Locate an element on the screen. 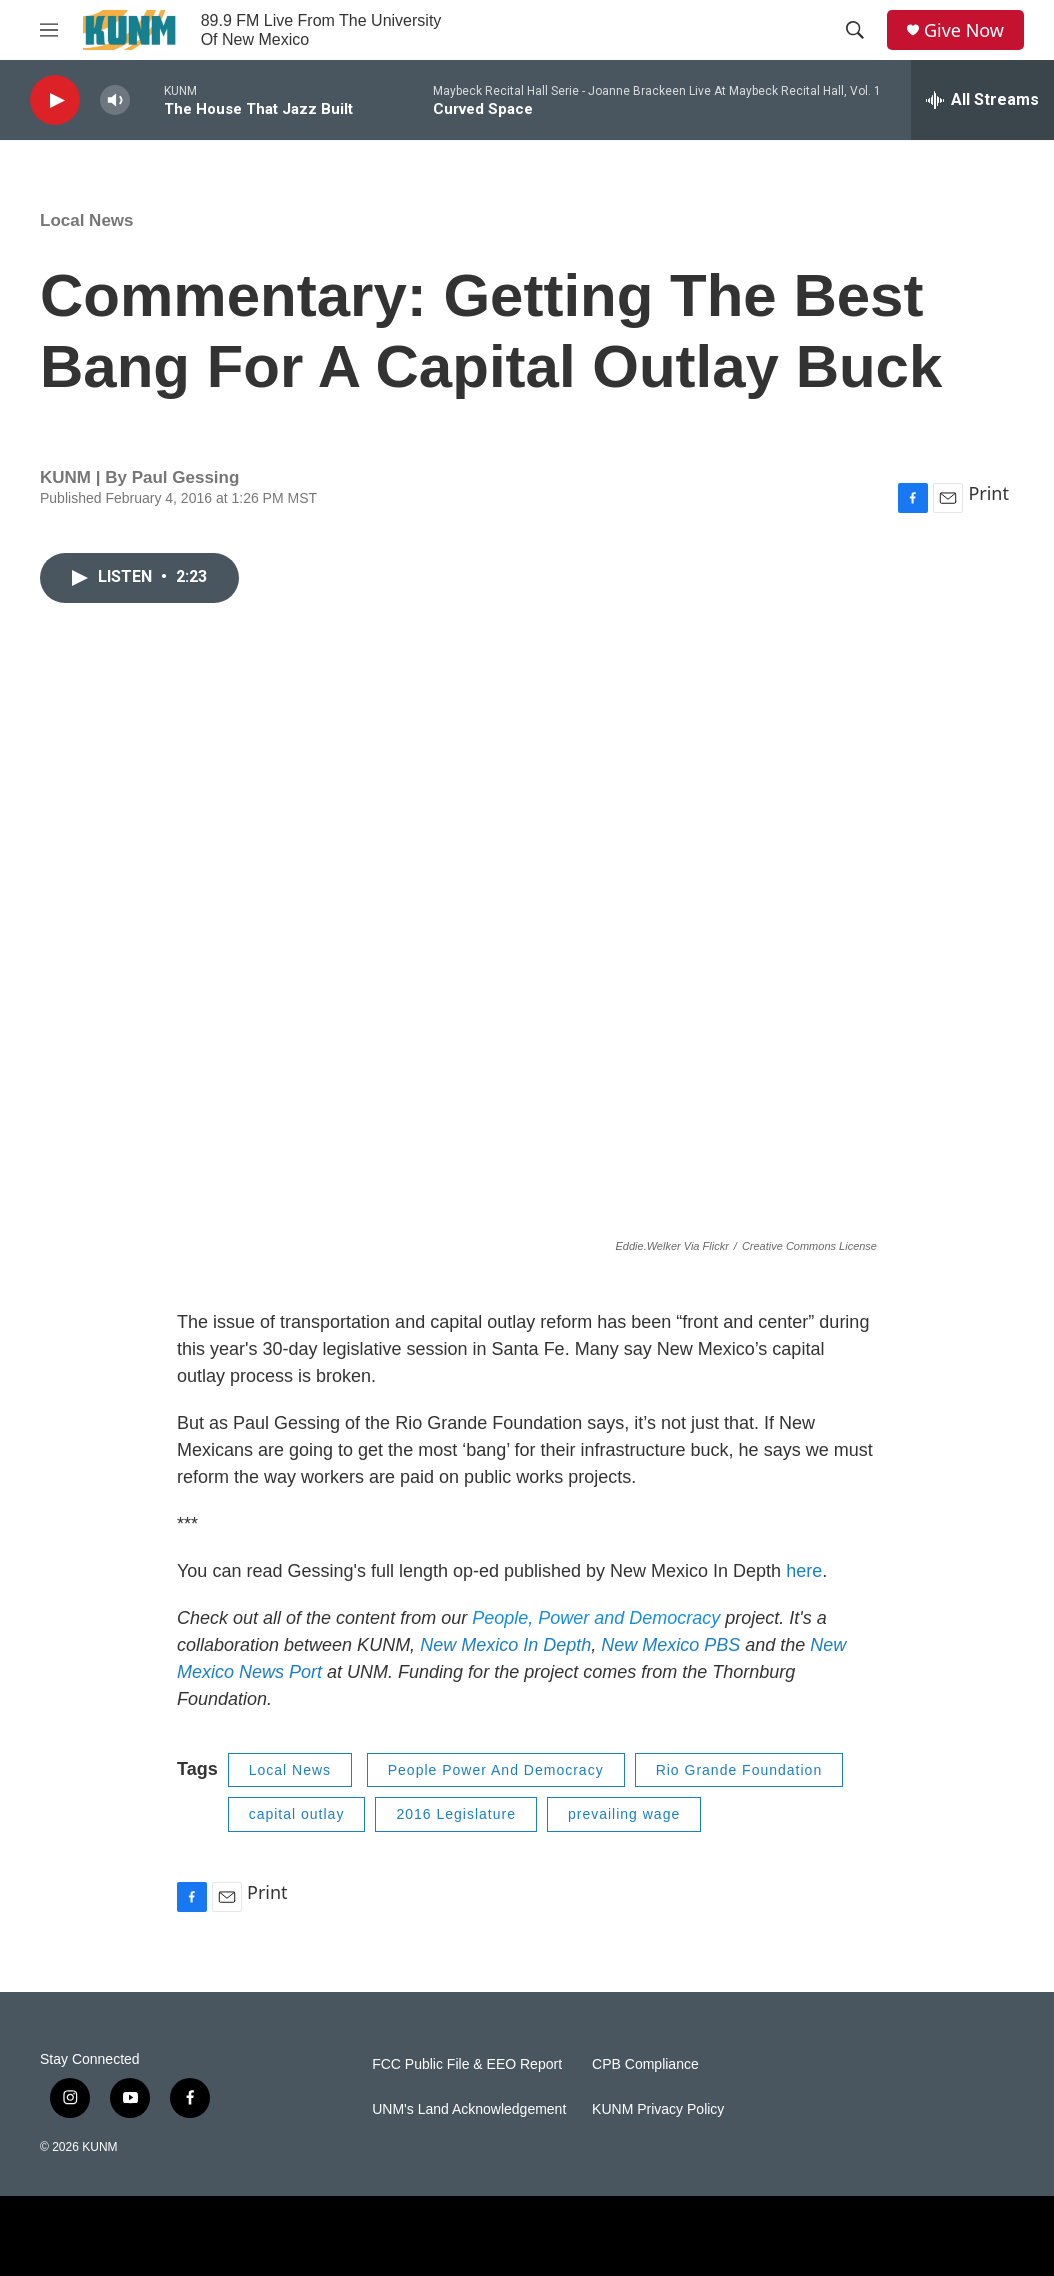  Rio Grande Foundation is located at coordinates (739, 1770).